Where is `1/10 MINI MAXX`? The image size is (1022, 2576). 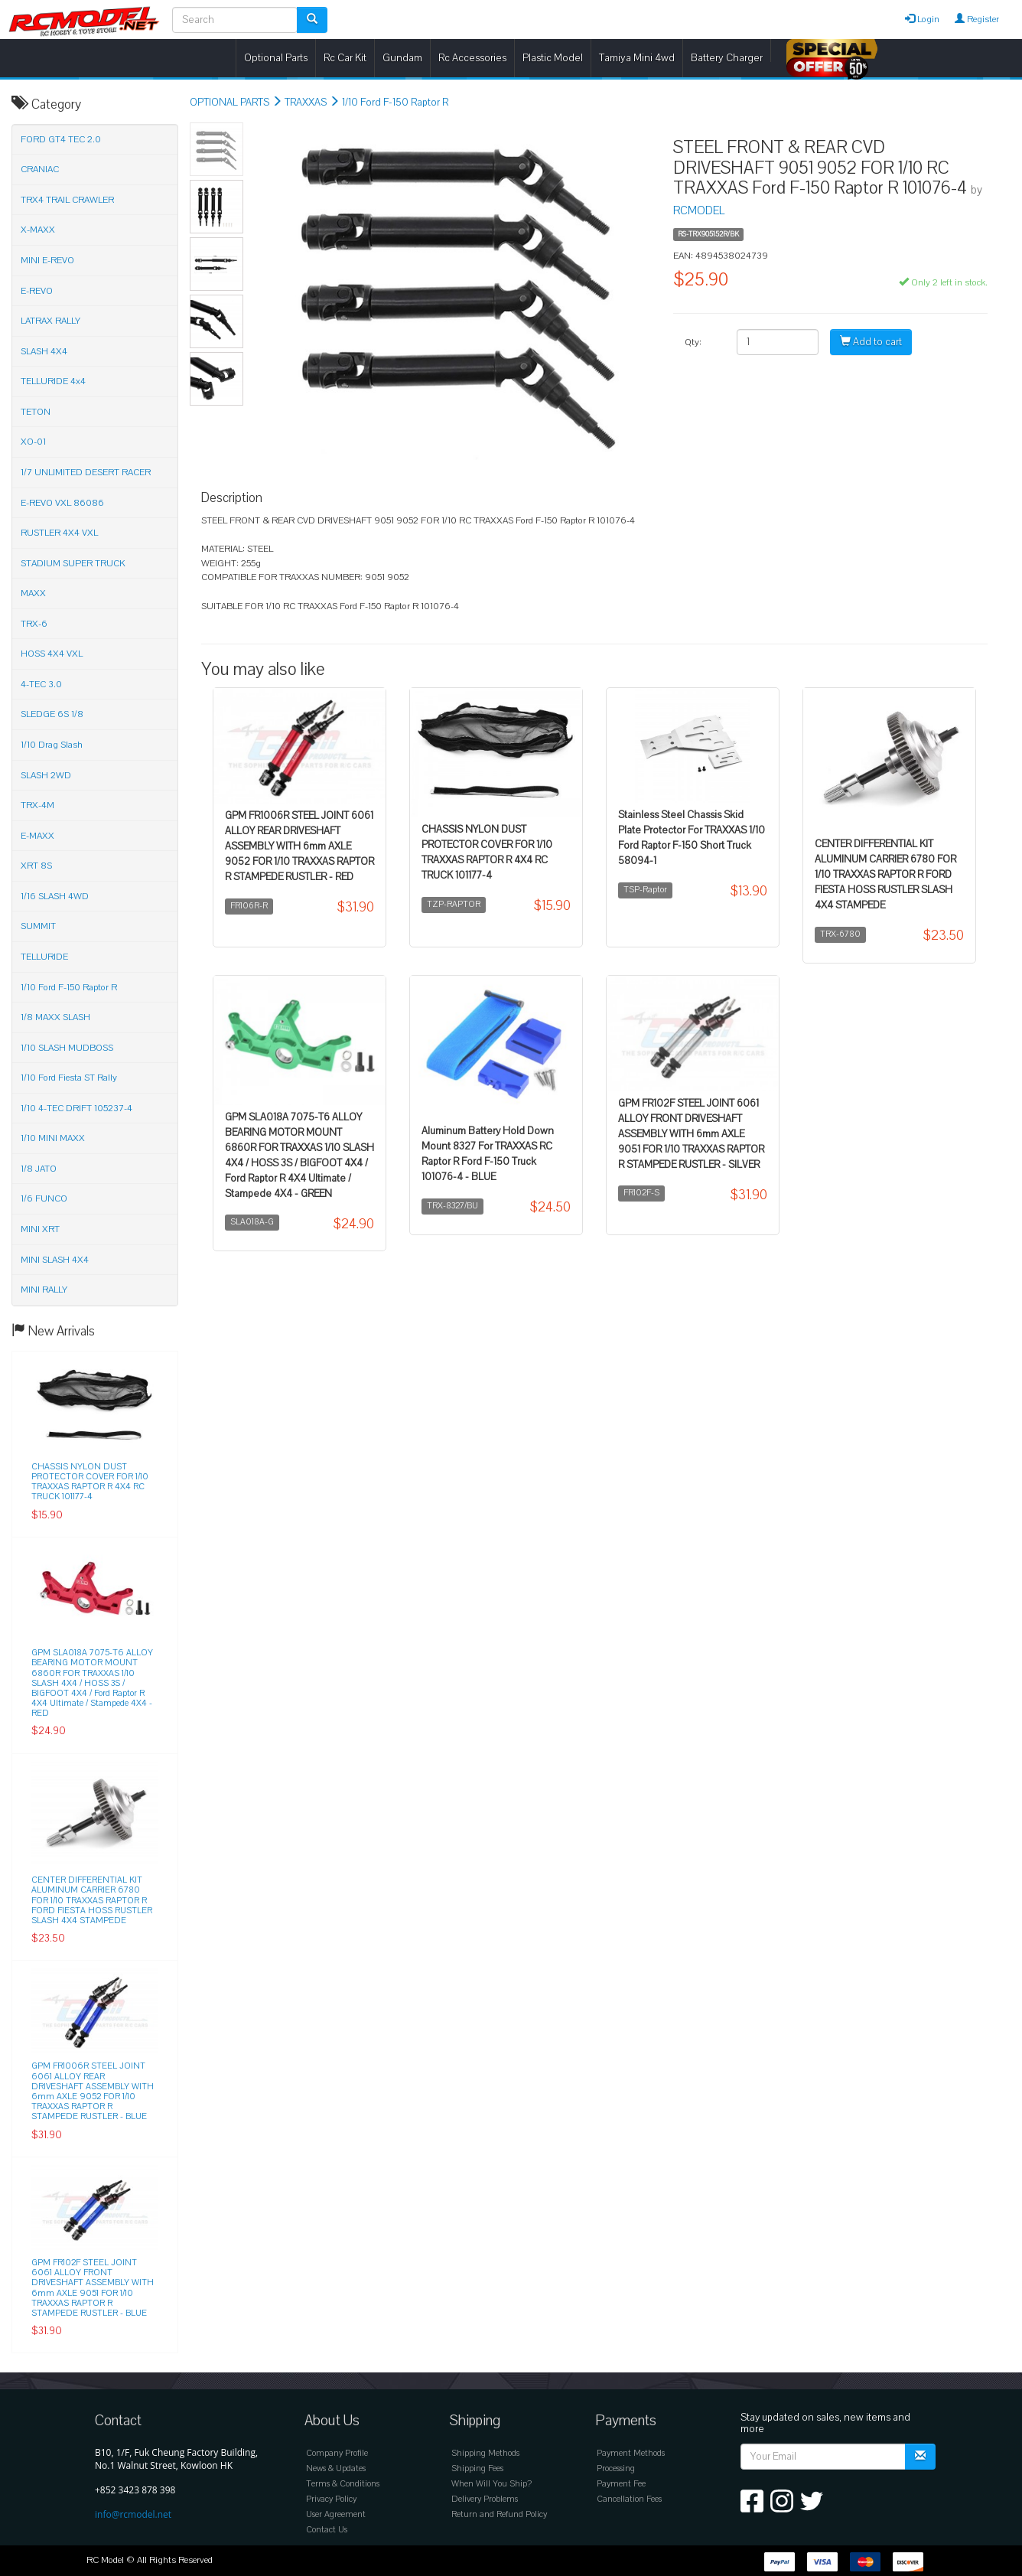
1/10 MINI MAXX is located at coordinates (53, 1138).